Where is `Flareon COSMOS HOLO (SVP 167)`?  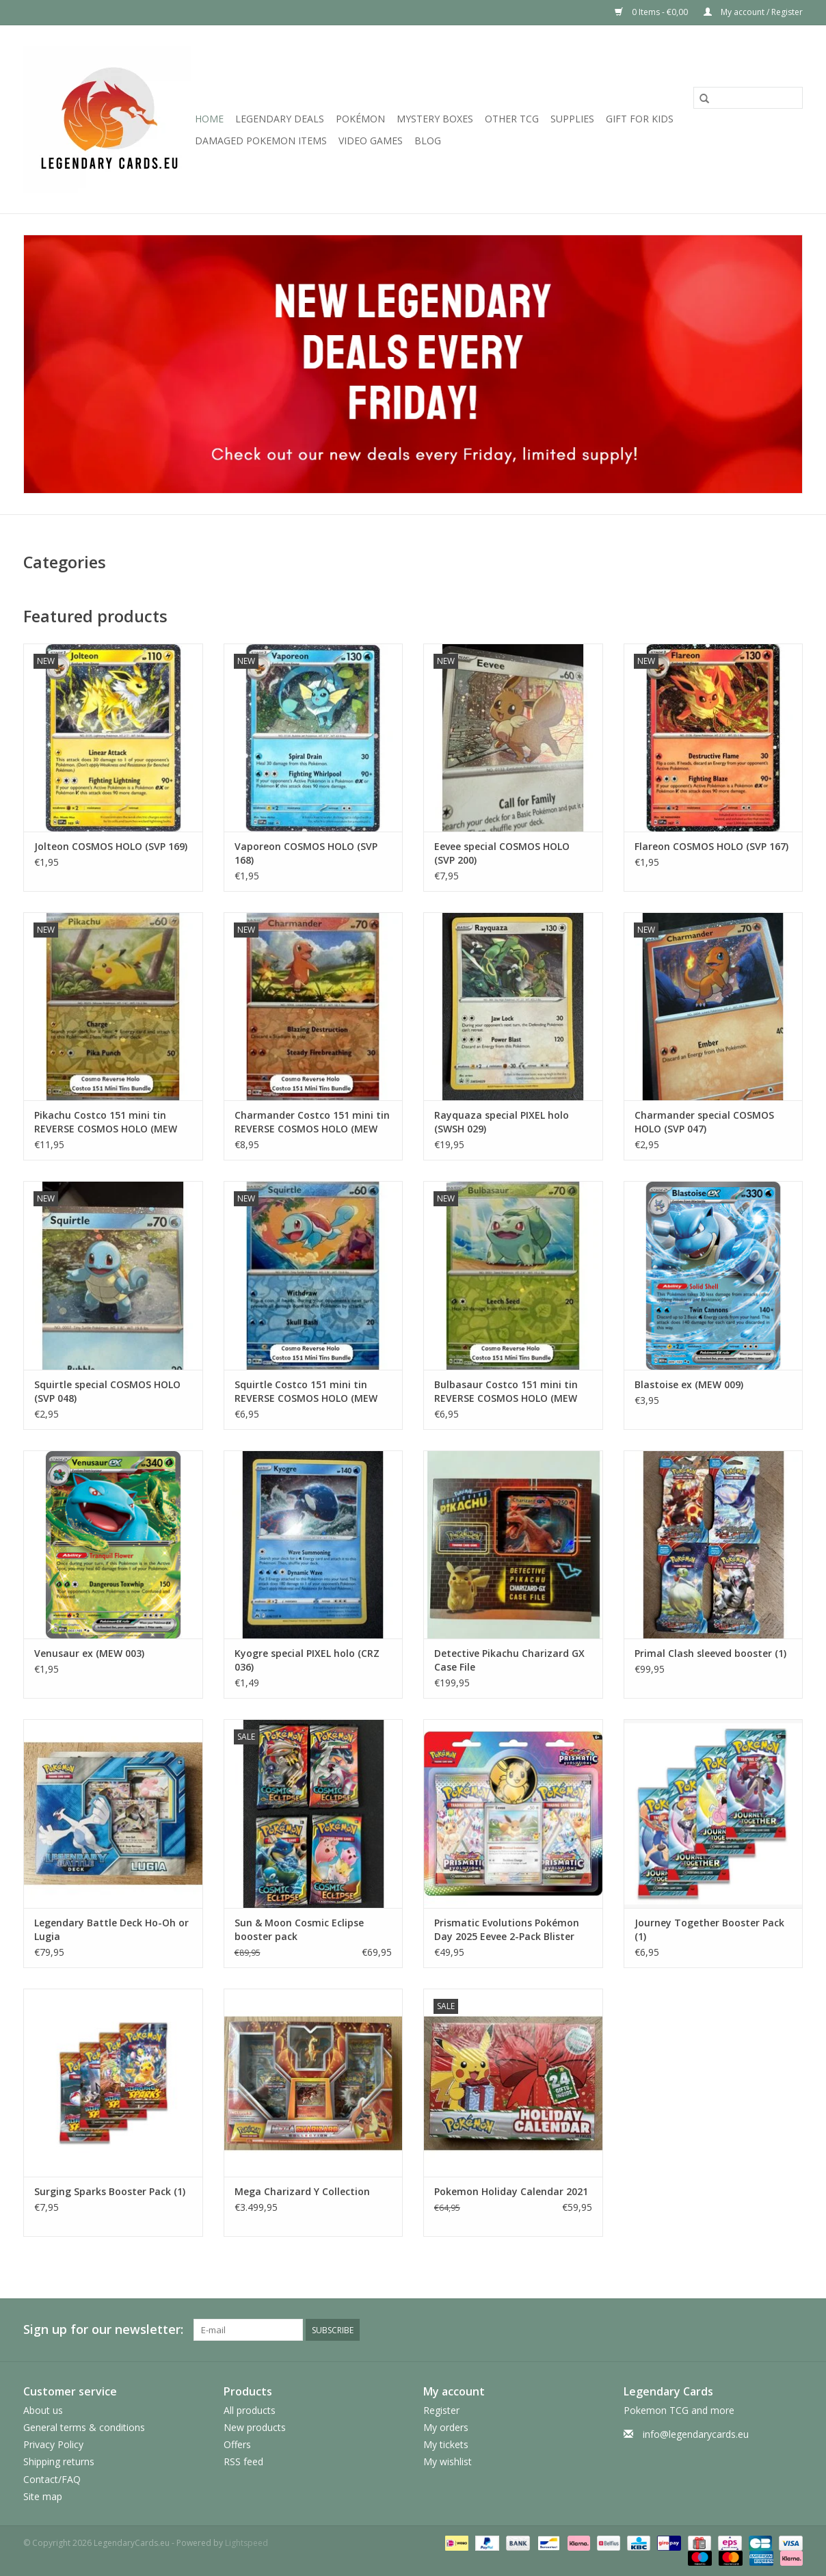
Flareon COSMOS HOLO (SVP 167) is located at coordinates (711, 846).